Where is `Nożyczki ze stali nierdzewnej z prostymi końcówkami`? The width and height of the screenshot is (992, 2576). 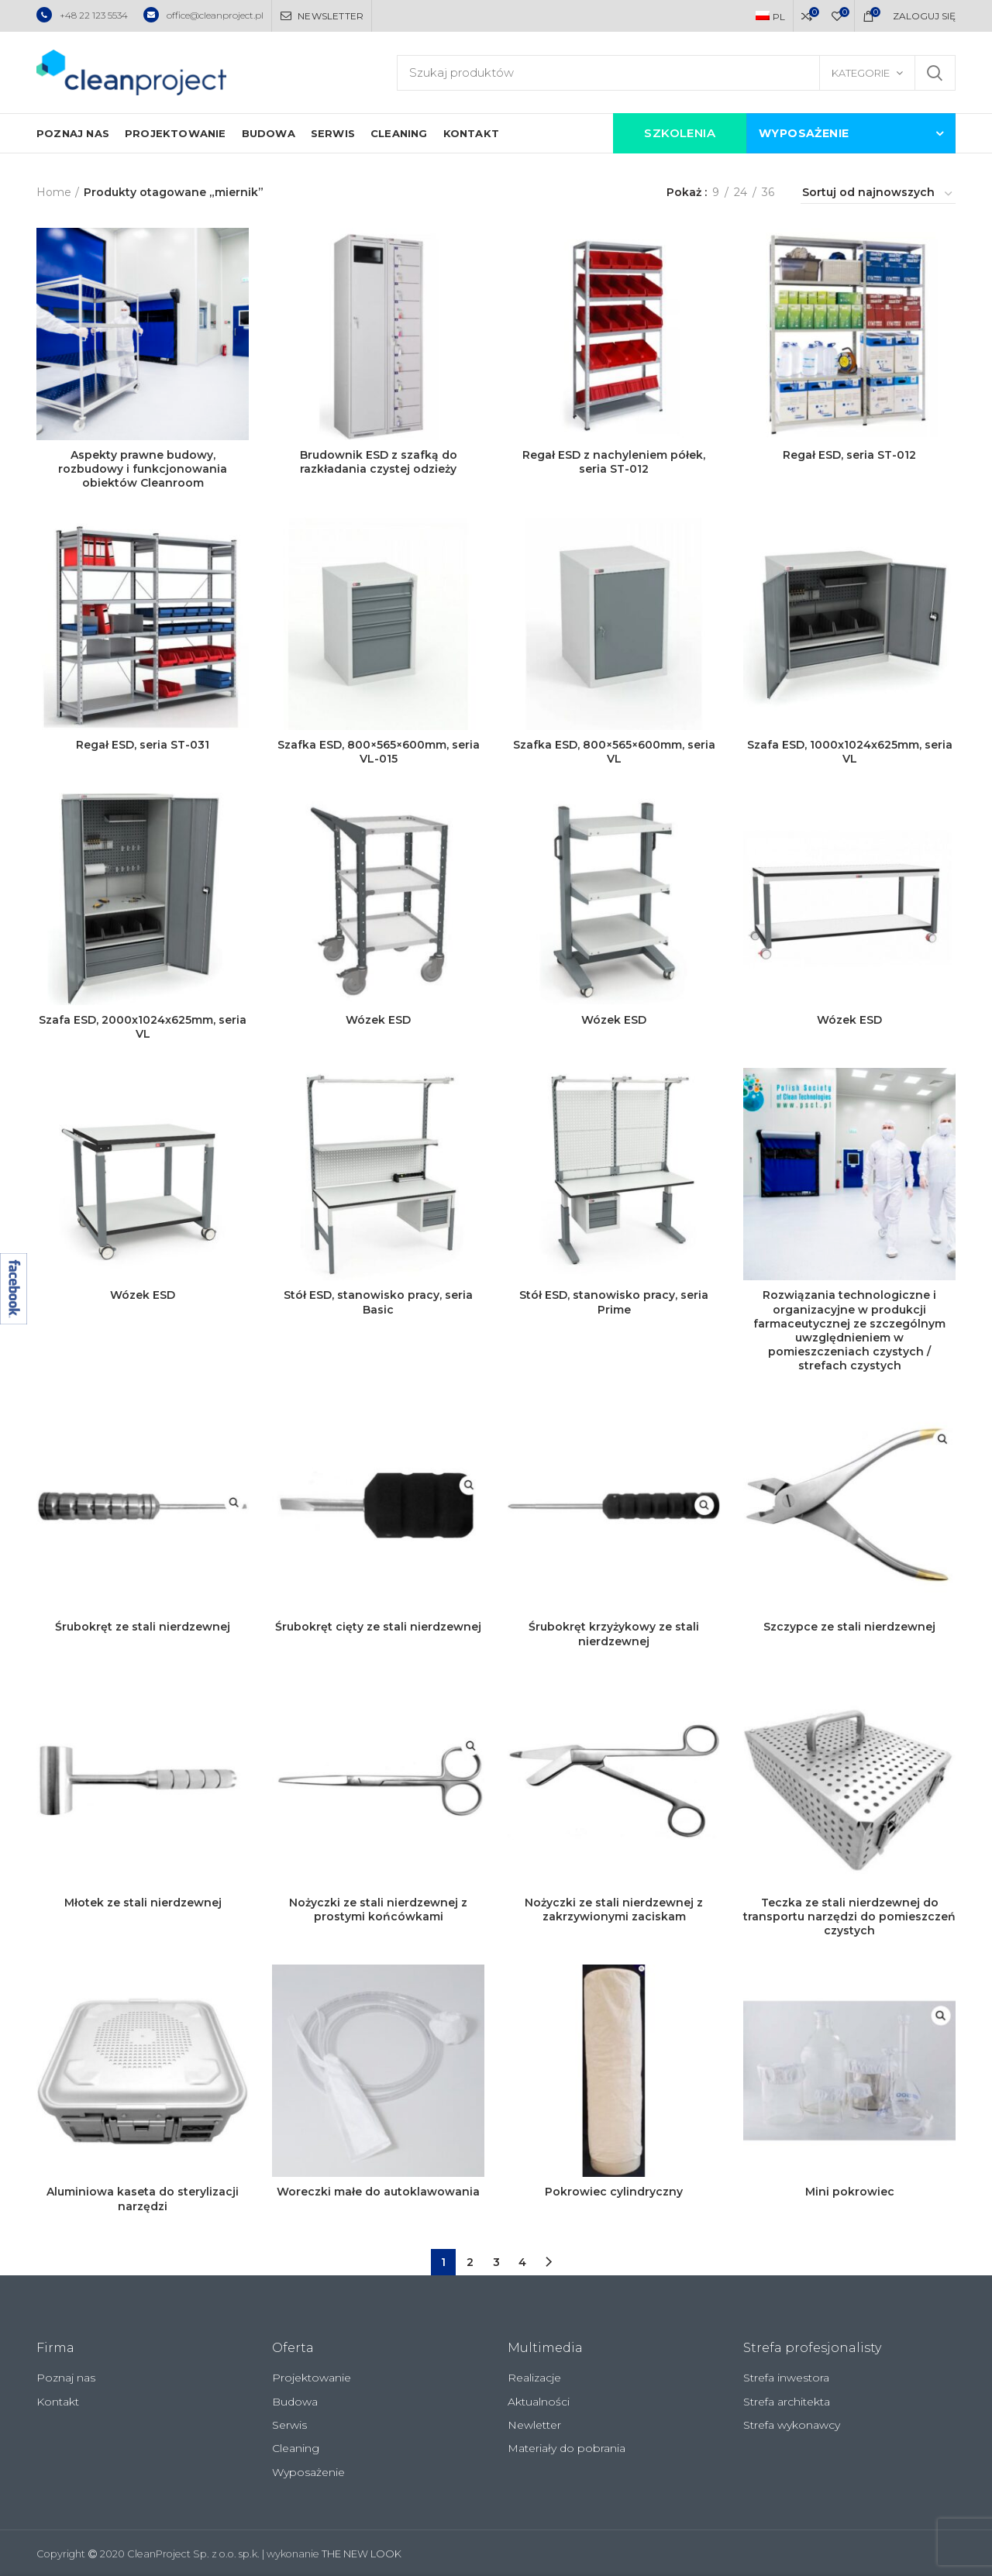
Nożyczki ze stali nierdzewnej z prostymi końcówkami is located at coordinates (378, 1909).